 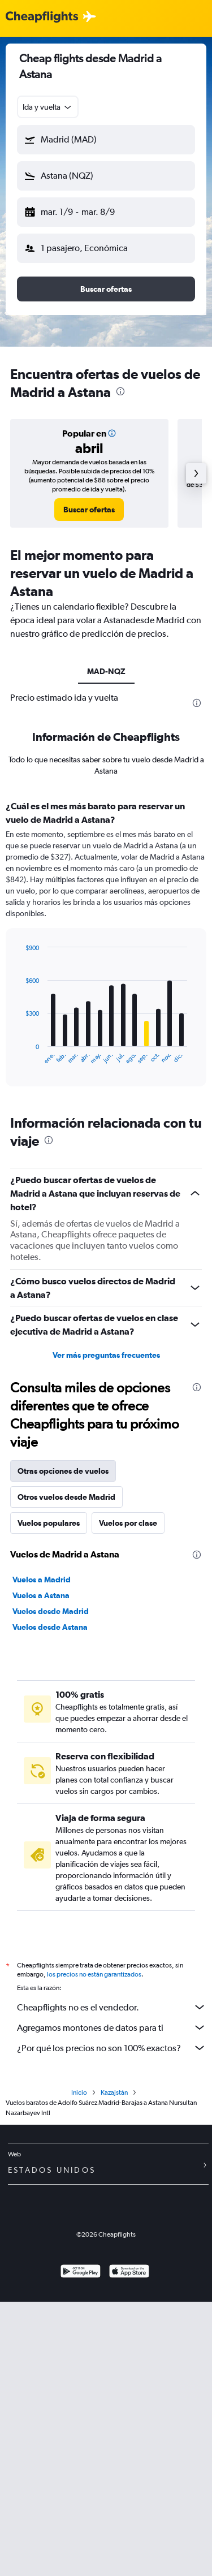 What do you see at coordinates (111, 2027) in the screenshot?
I see `Agregamos montones de datos para ti` at bounding box center [111, 2027].